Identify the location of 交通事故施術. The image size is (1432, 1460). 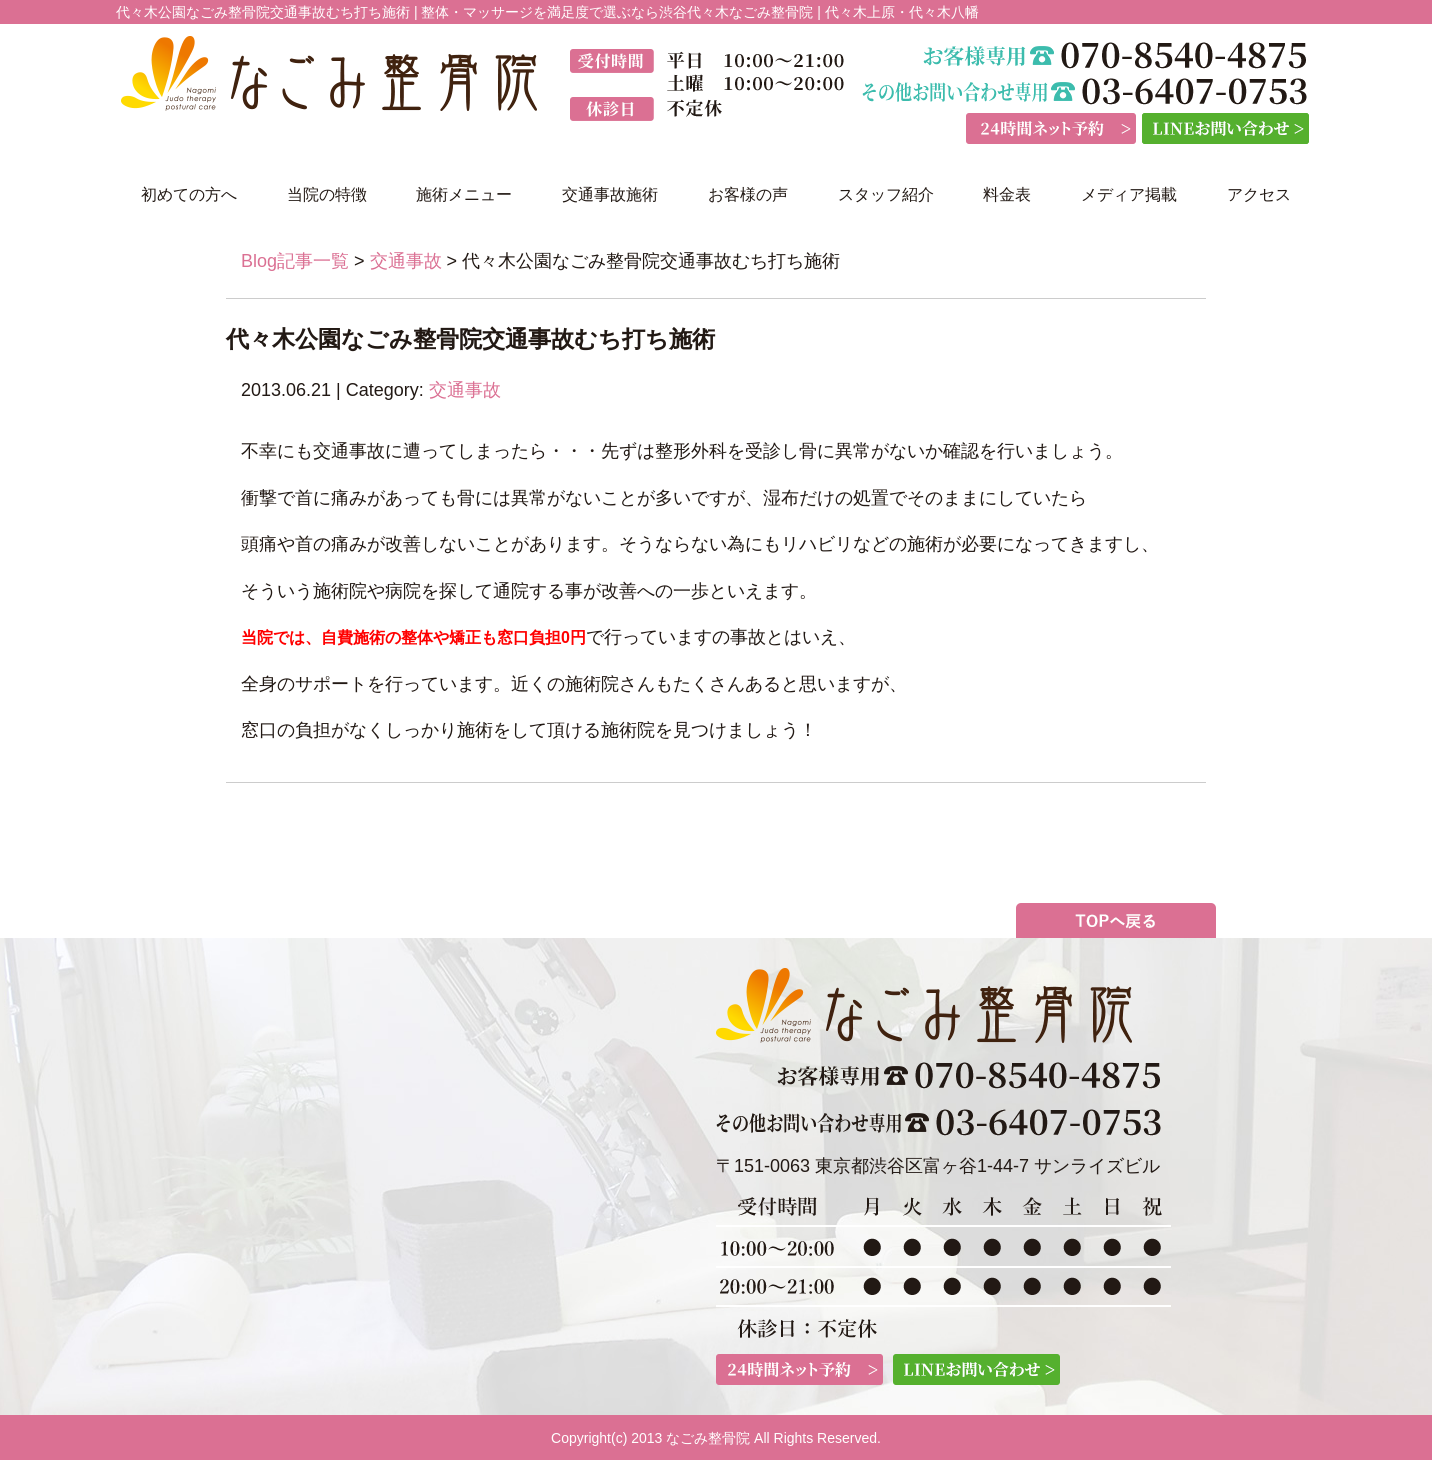
(610, 194).